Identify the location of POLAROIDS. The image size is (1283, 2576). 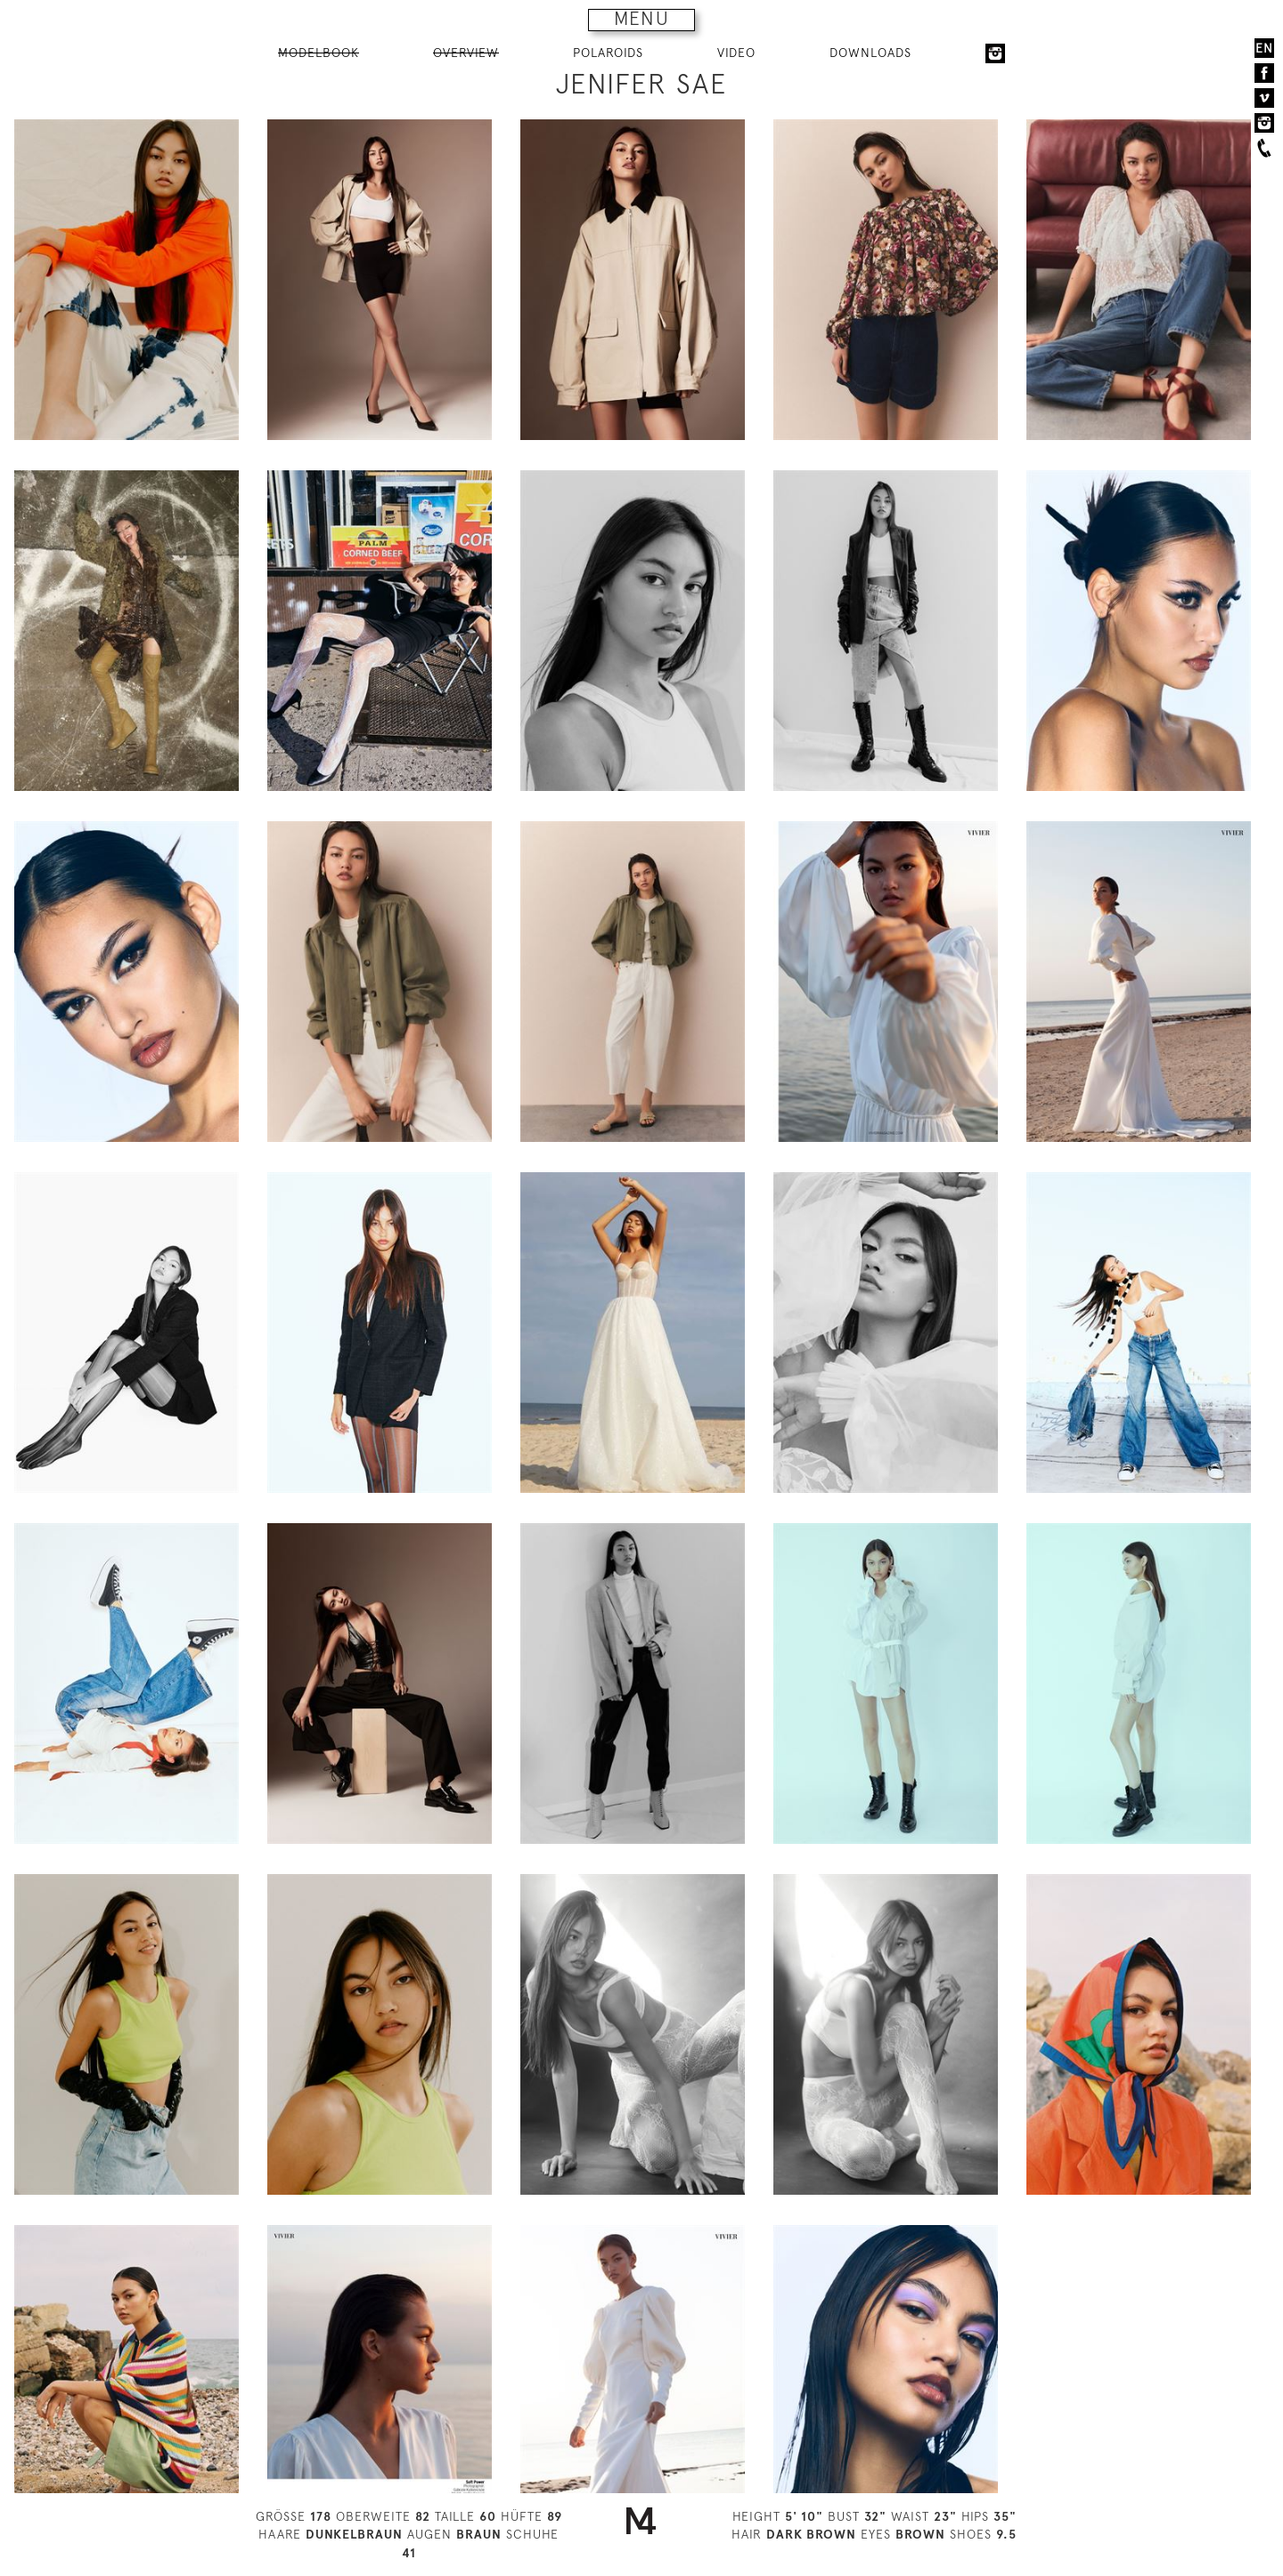
(608, 53).